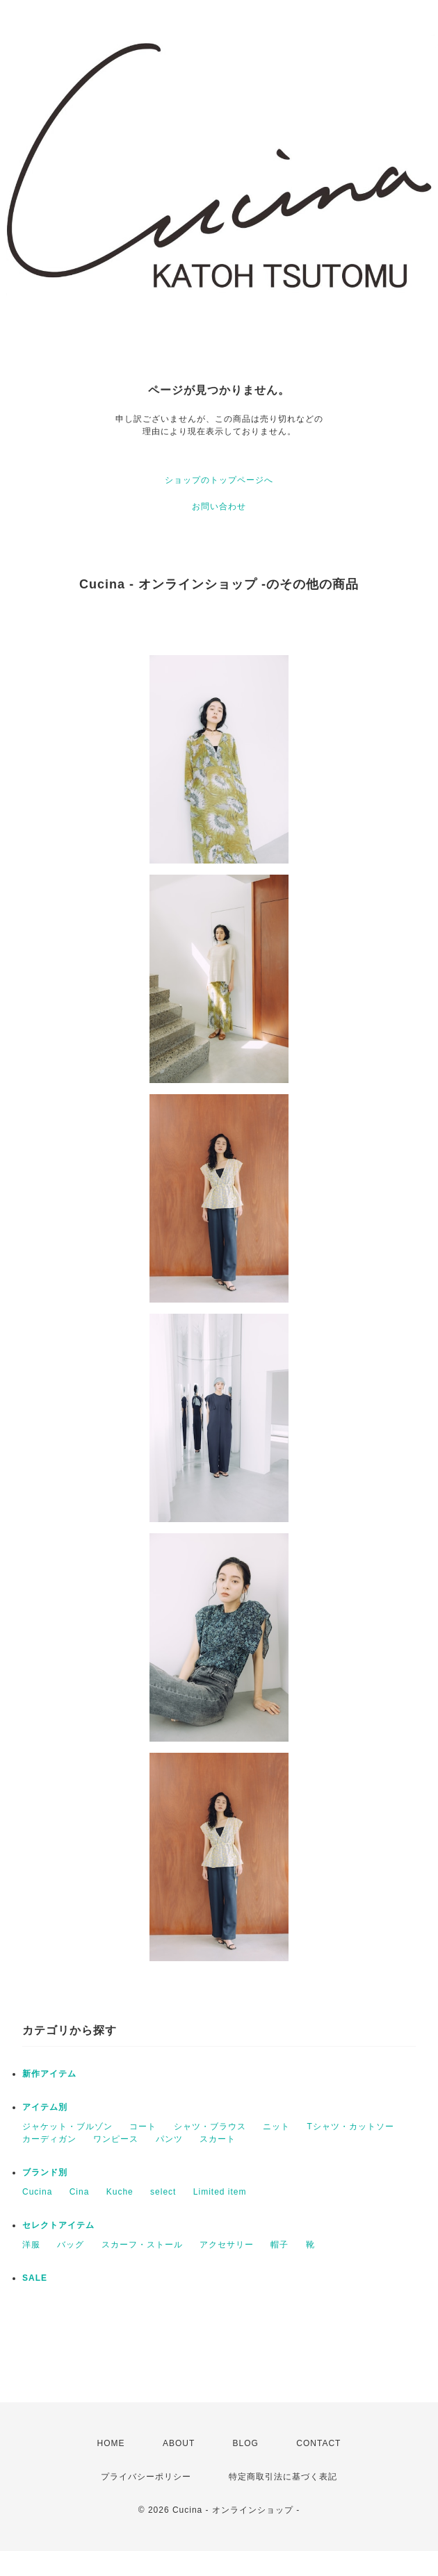 Image resolution: width=438 pixels, height=2576 pixels. Describe the element at coordinates (318, 2443) in the screenshot. I see `CONTACT` at that location.